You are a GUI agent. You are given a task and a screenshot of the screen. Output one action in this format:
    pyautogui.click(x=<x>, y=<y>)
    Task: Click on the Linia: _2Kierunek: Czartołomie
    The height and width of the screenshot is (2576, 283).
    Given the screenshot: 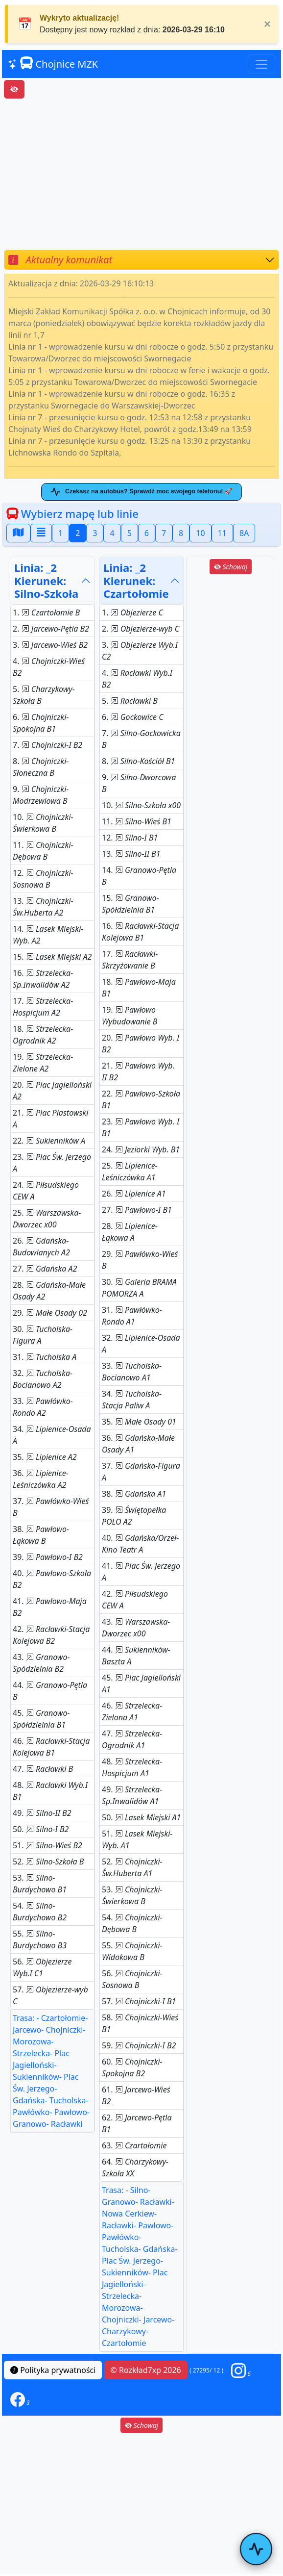 What is the action you would take?
    pyautogui.click(x=136, y=581)
    